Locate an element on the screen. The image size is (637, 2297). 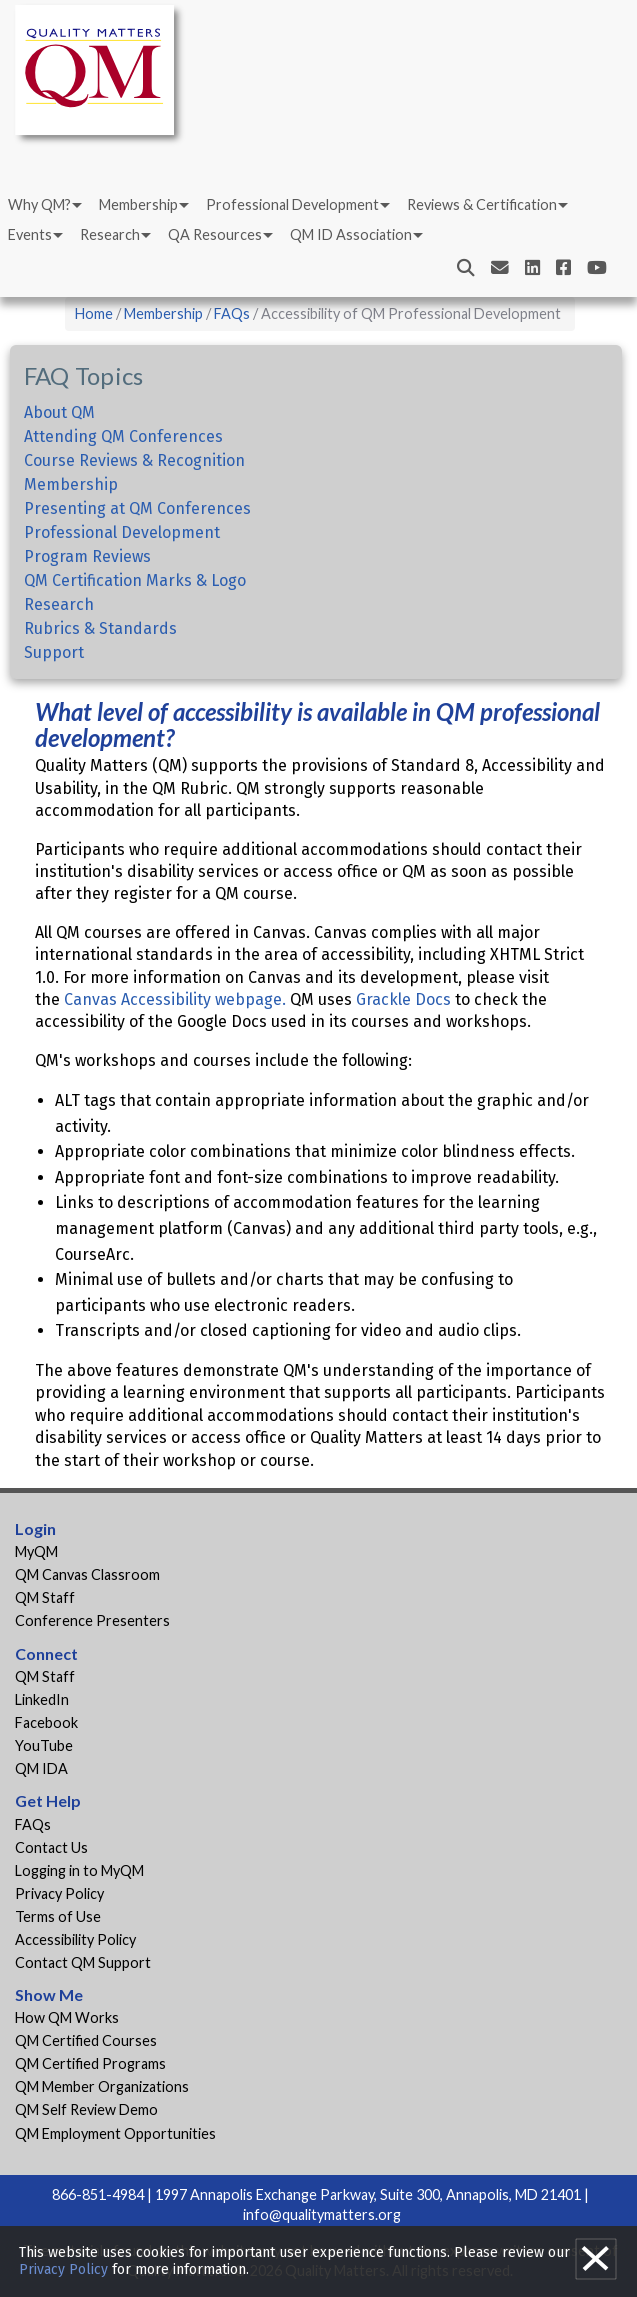
Presenting at QM Conferences is located at coordinates (137, 508).